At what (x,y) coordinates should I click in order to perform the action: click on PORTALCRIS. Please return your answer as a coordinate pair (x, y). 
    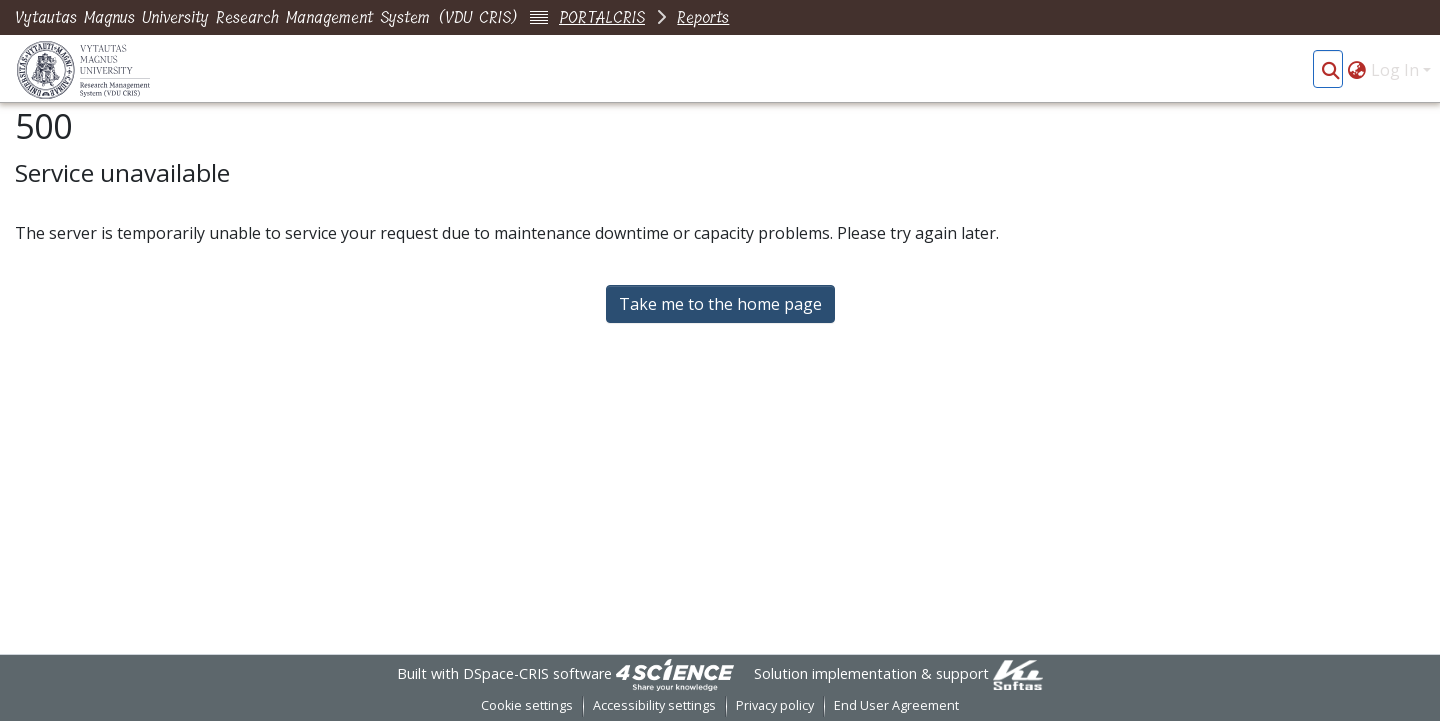
    Looking at the image, I should click on (602, 17).